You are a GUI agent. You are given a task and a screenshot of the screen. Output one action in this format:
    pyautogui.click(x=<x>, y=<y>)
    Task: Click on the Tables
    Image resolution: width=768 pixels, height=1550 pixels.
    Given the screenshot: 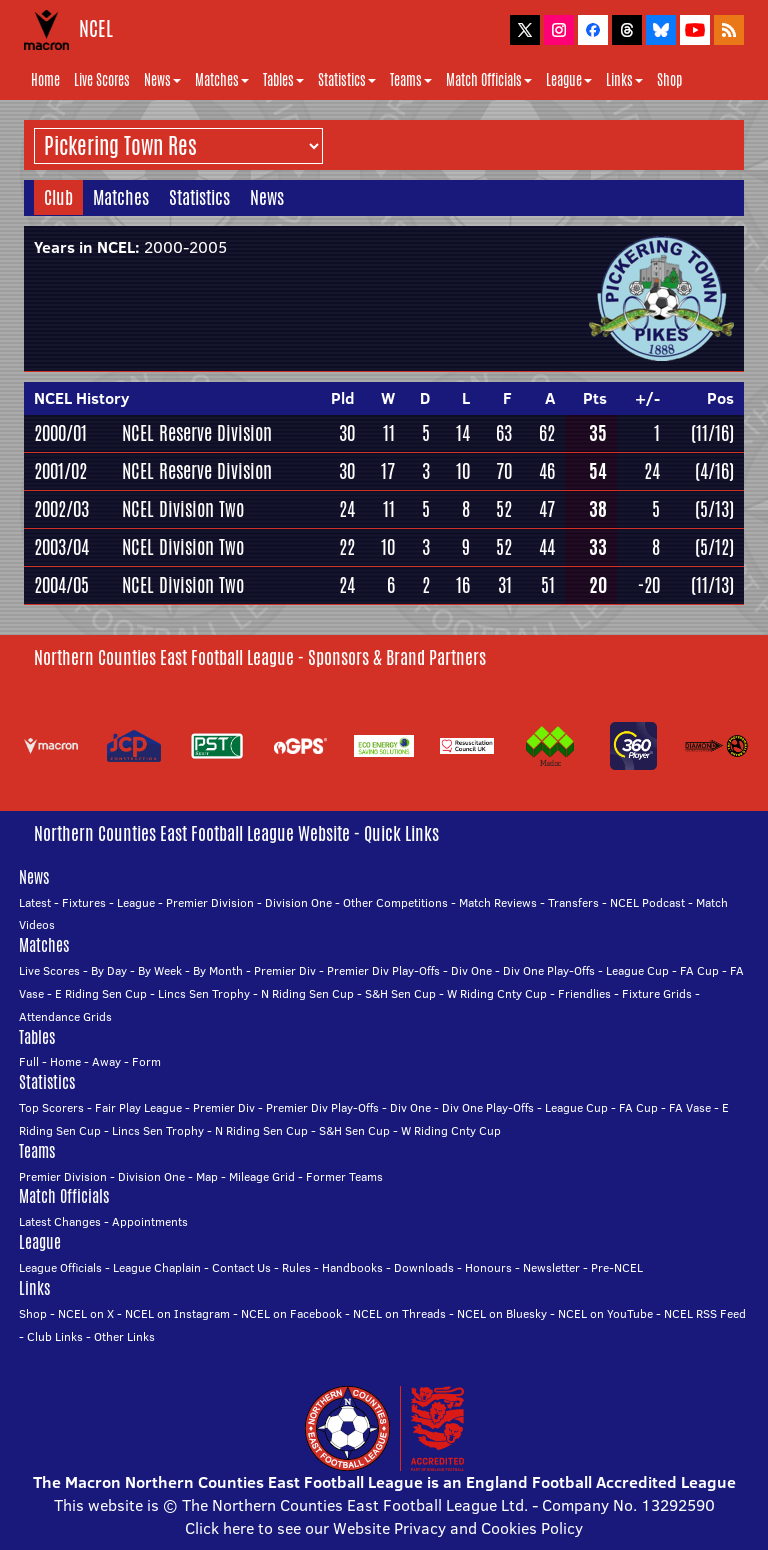 What is the action you would take?
    pyautogui.click(x=283, y=80)
    